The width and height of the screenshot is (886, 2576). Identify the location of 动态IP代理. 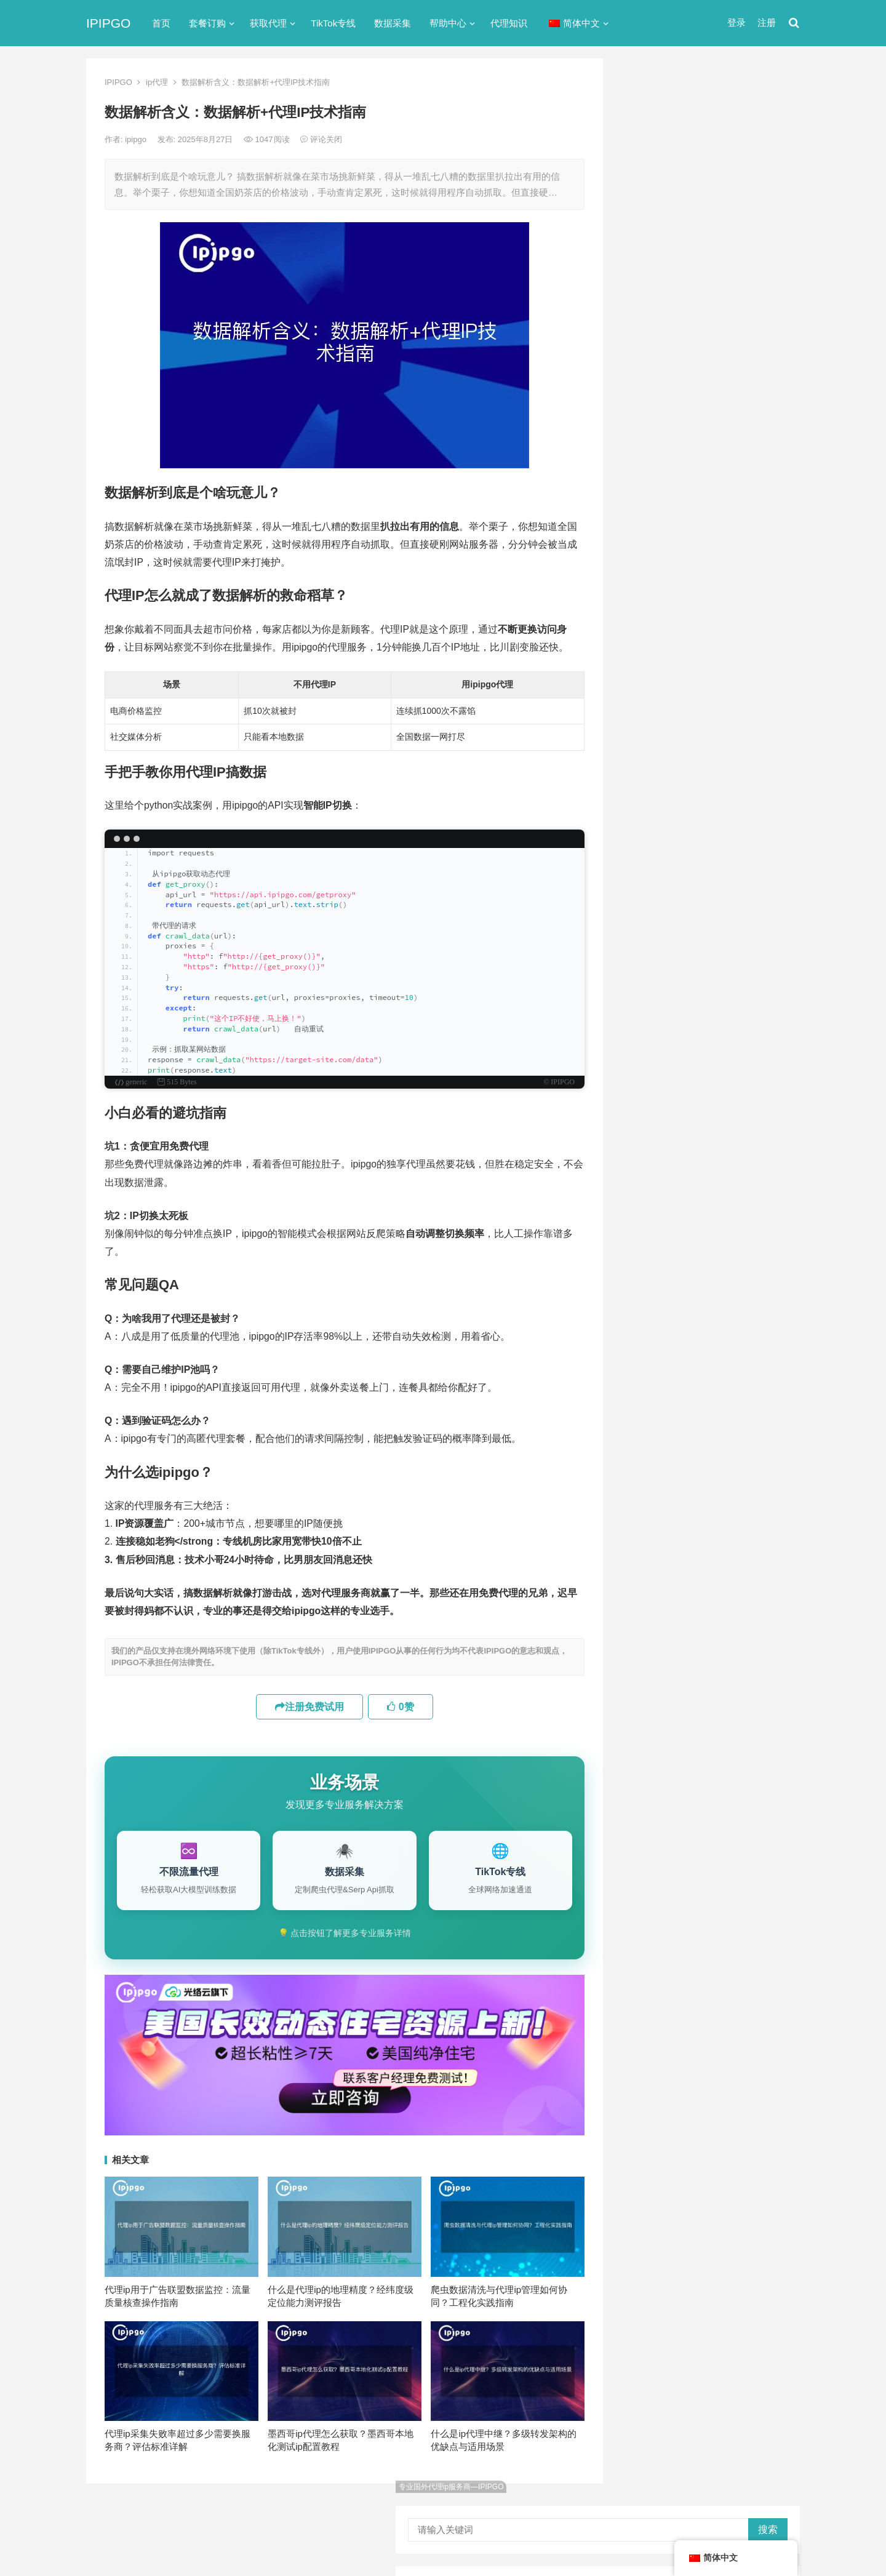
(650, 555).